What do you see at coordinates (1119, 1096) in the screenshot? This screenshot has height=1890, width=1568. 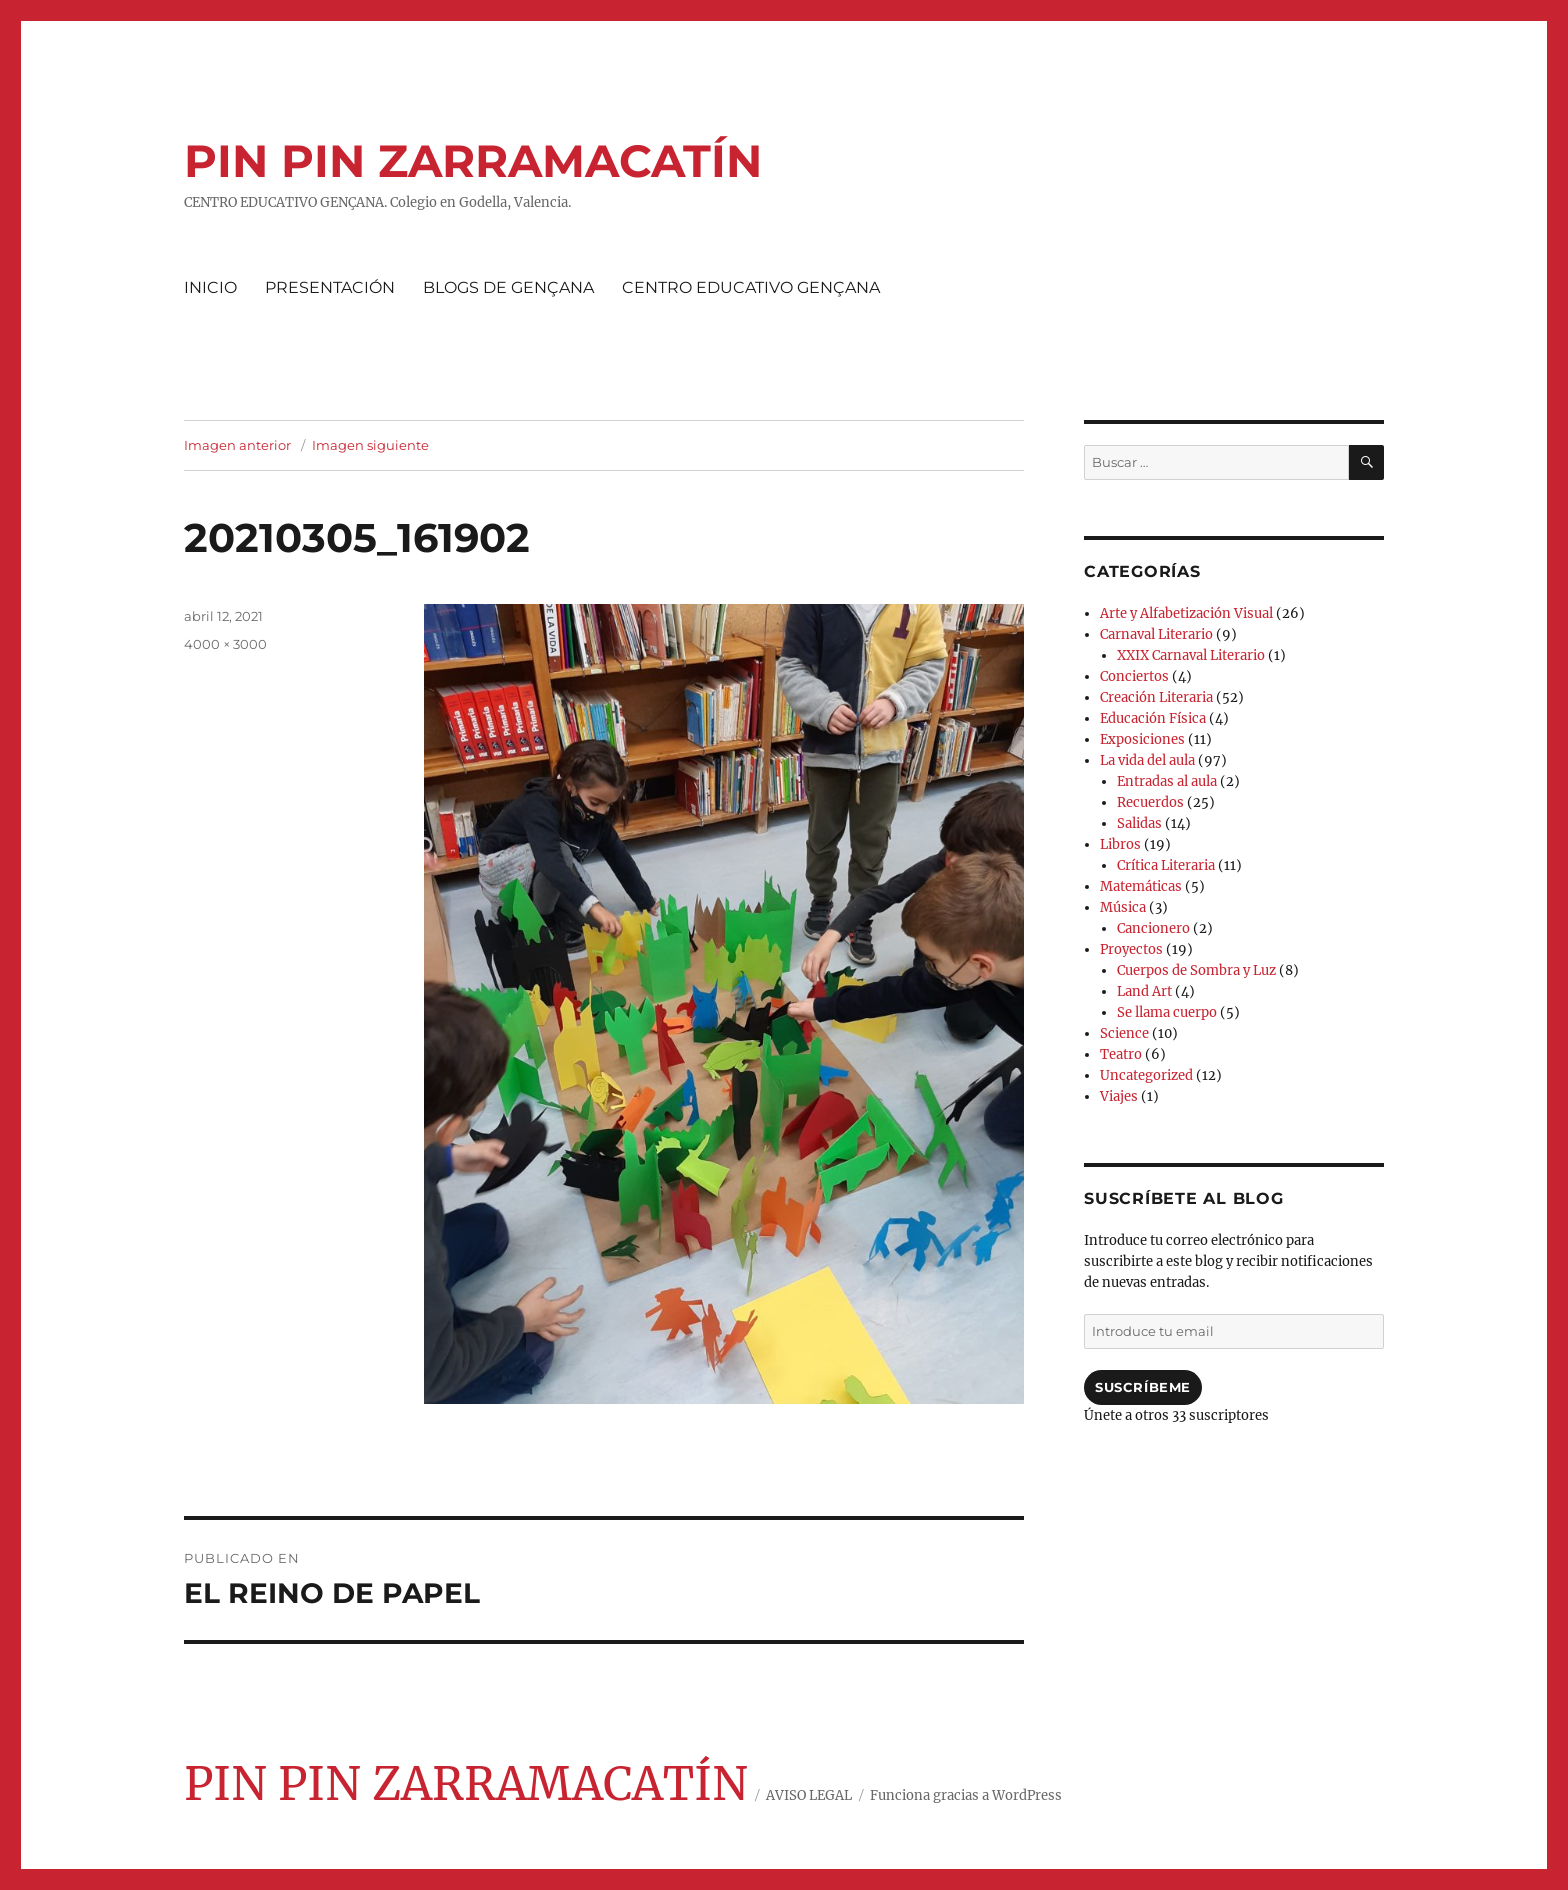 I see `Viajes` at bounding box center [1119, 1096].